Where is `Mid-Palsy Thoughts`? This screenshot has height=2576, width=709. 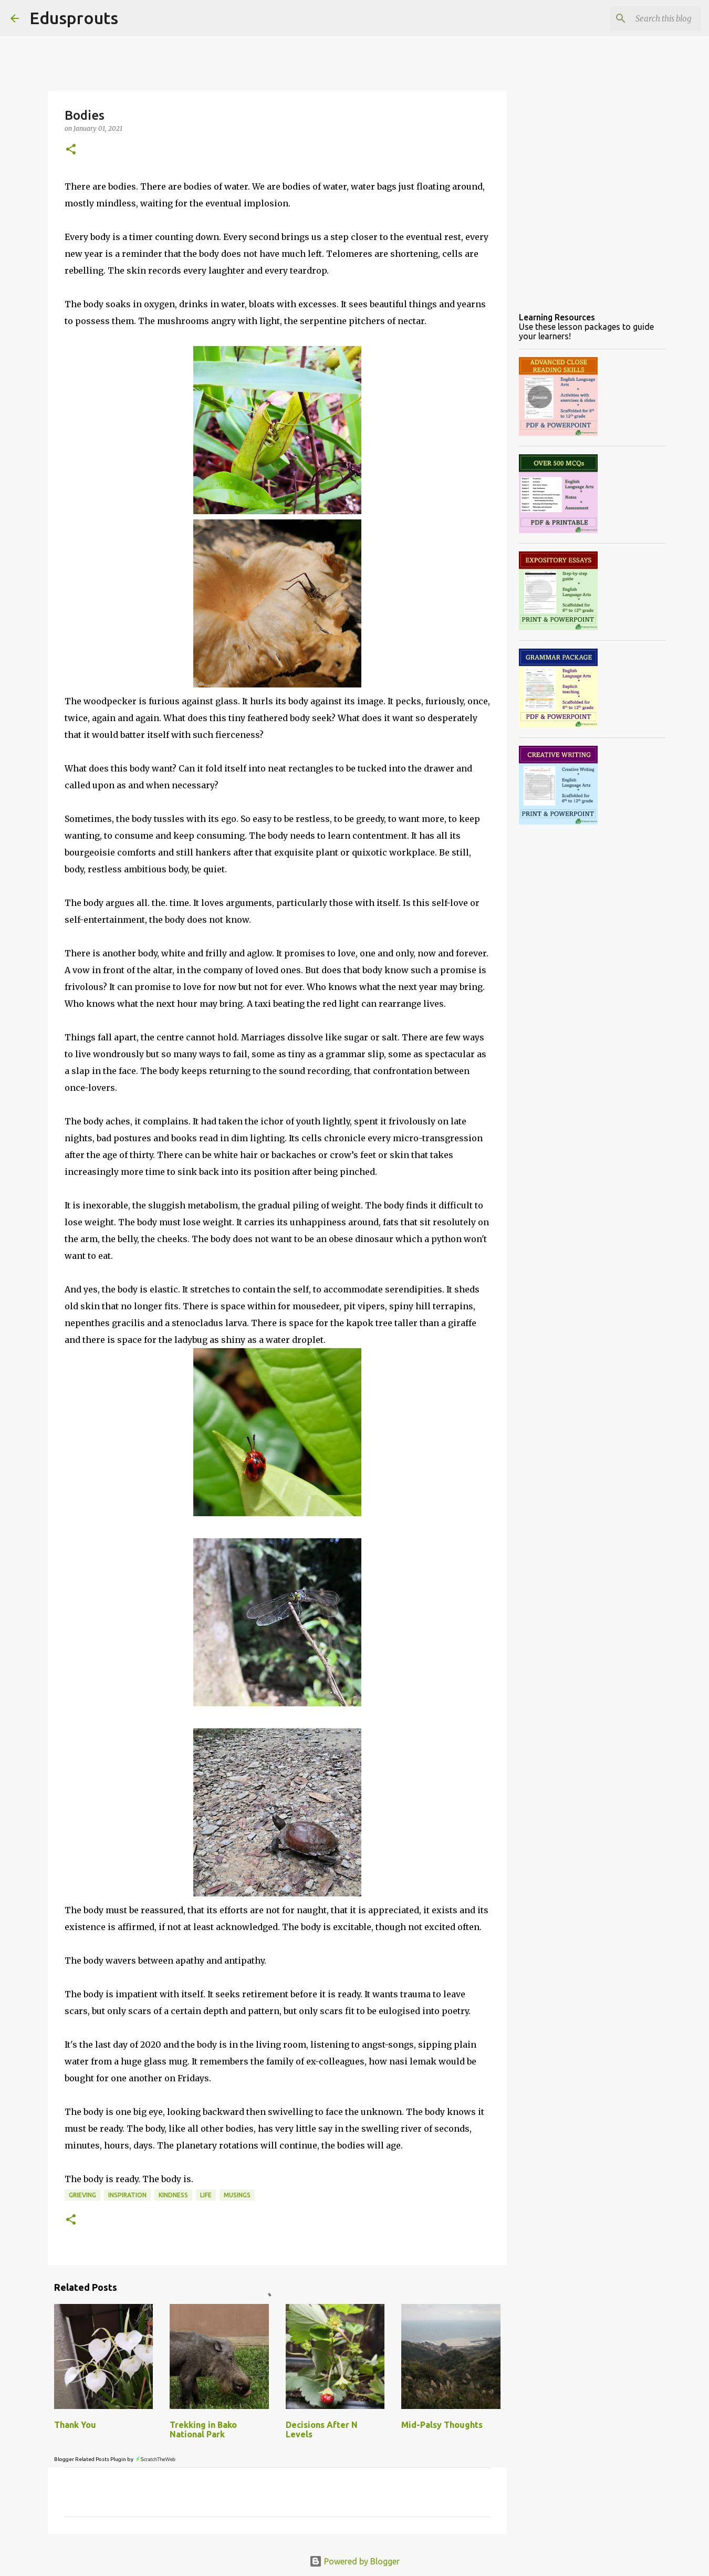 Mid-Palsy Thoughts is located at coordinates (442, 2424).